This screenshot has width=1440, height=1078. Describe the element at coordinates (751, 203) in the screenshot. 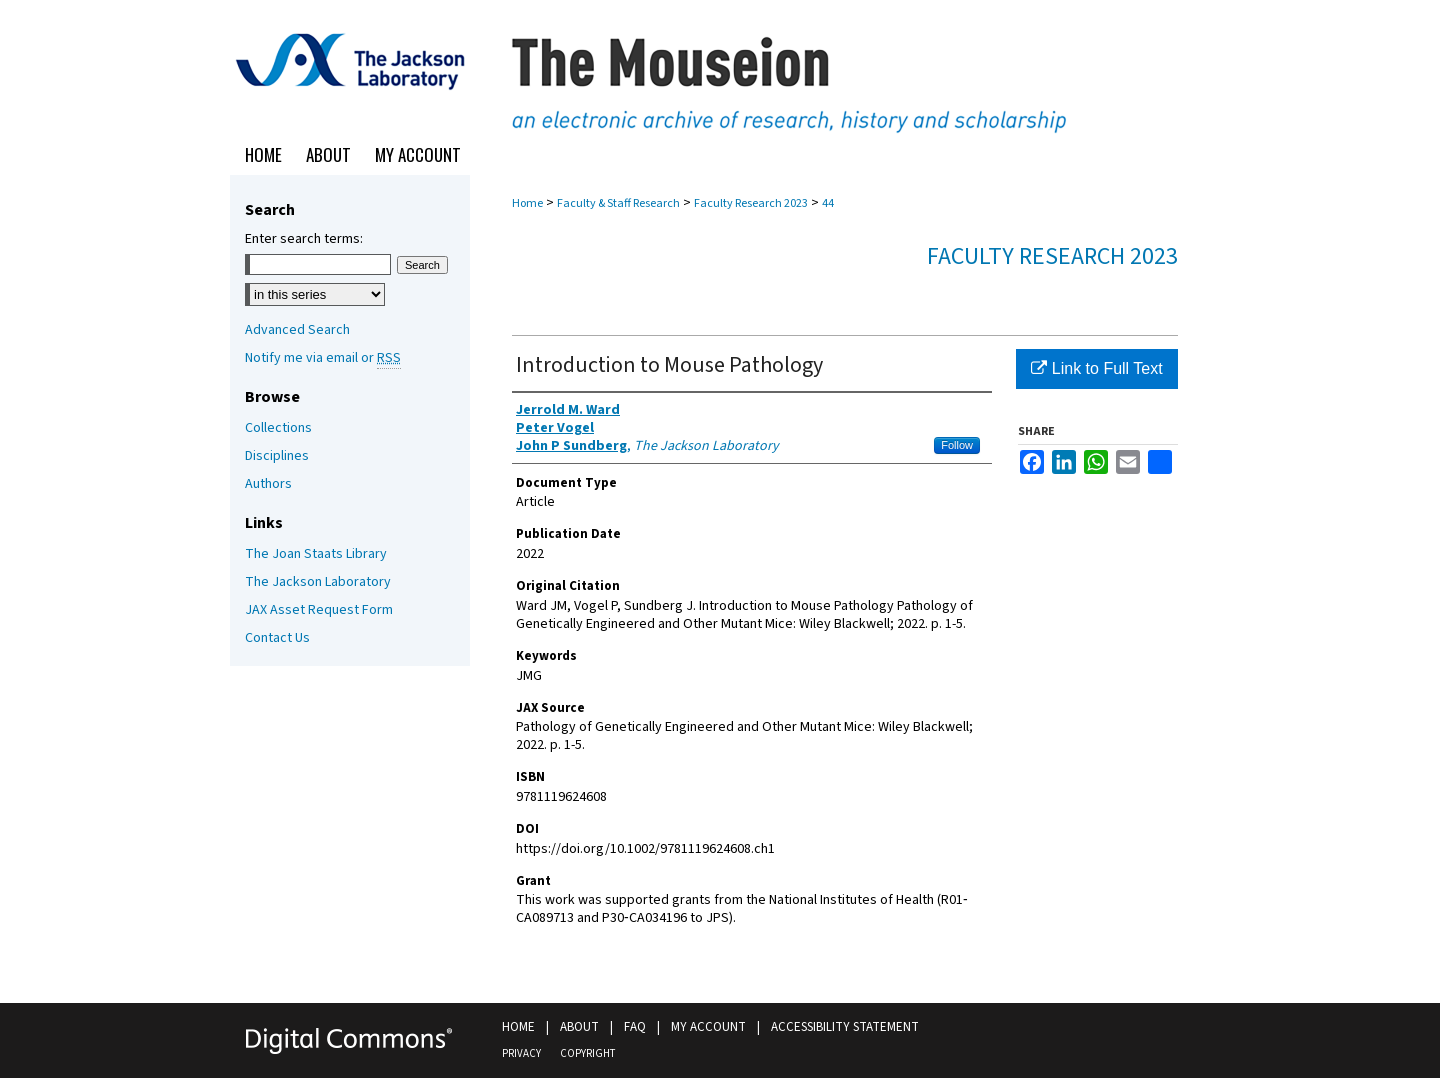

I see `Faculty Research 2023` at that location.